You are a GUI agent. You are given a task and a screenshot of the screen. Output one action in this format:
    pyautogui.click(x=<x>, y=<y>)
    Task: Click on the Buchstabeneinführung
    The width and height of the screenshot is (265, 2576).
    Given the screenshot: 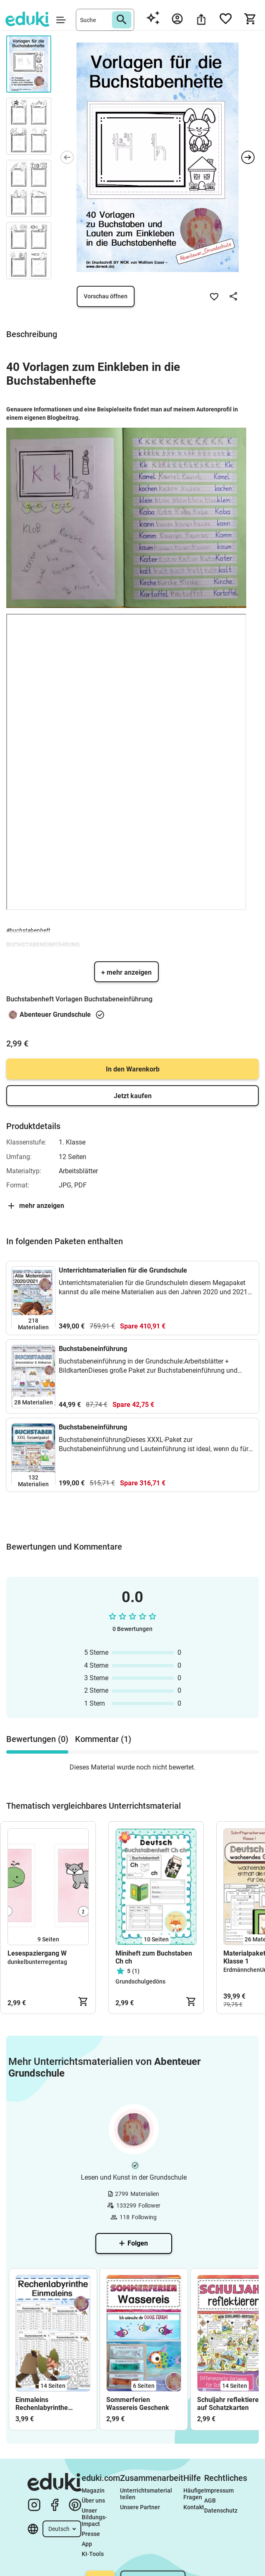 What is the action you would take?
    pyautogui.click(x=93, y=1349)
    